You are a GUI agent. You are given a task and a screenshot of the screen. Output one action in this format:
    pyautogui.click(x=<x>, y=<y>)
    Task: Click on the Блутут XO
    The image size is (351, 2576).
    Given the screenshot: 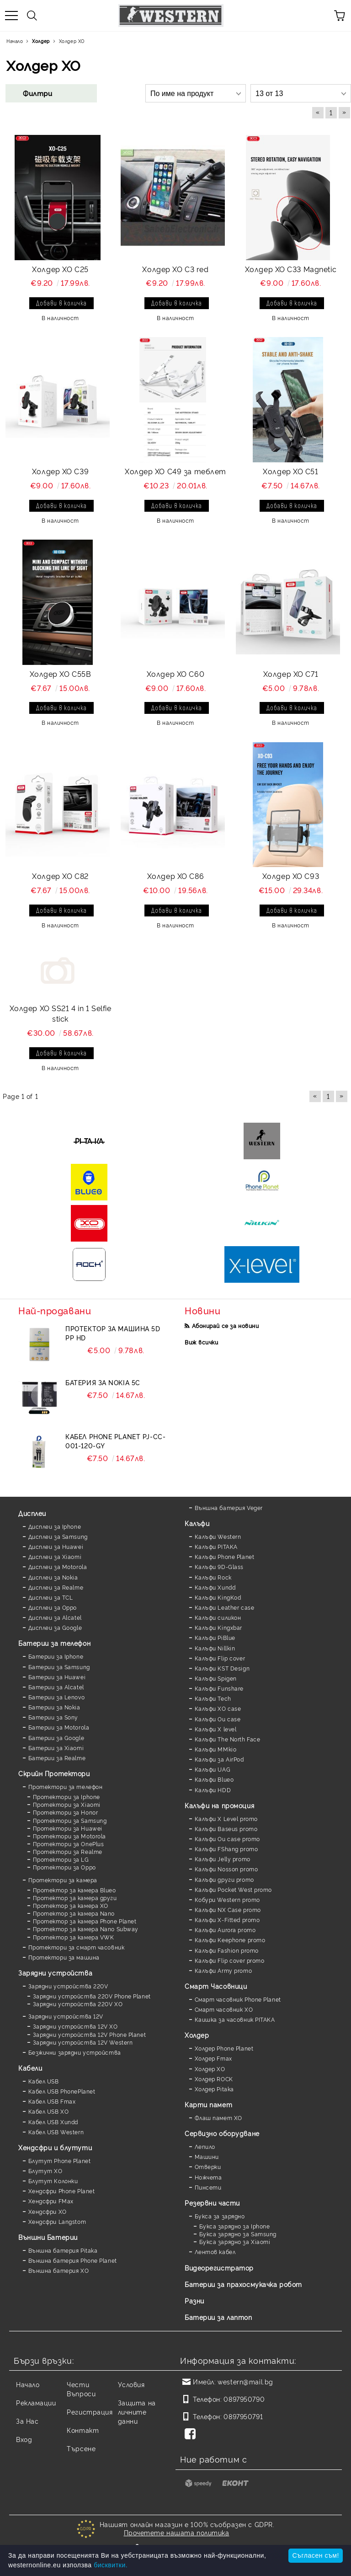 What is the action you would take?
    pyautogui.click(x=45, y=2170)
    